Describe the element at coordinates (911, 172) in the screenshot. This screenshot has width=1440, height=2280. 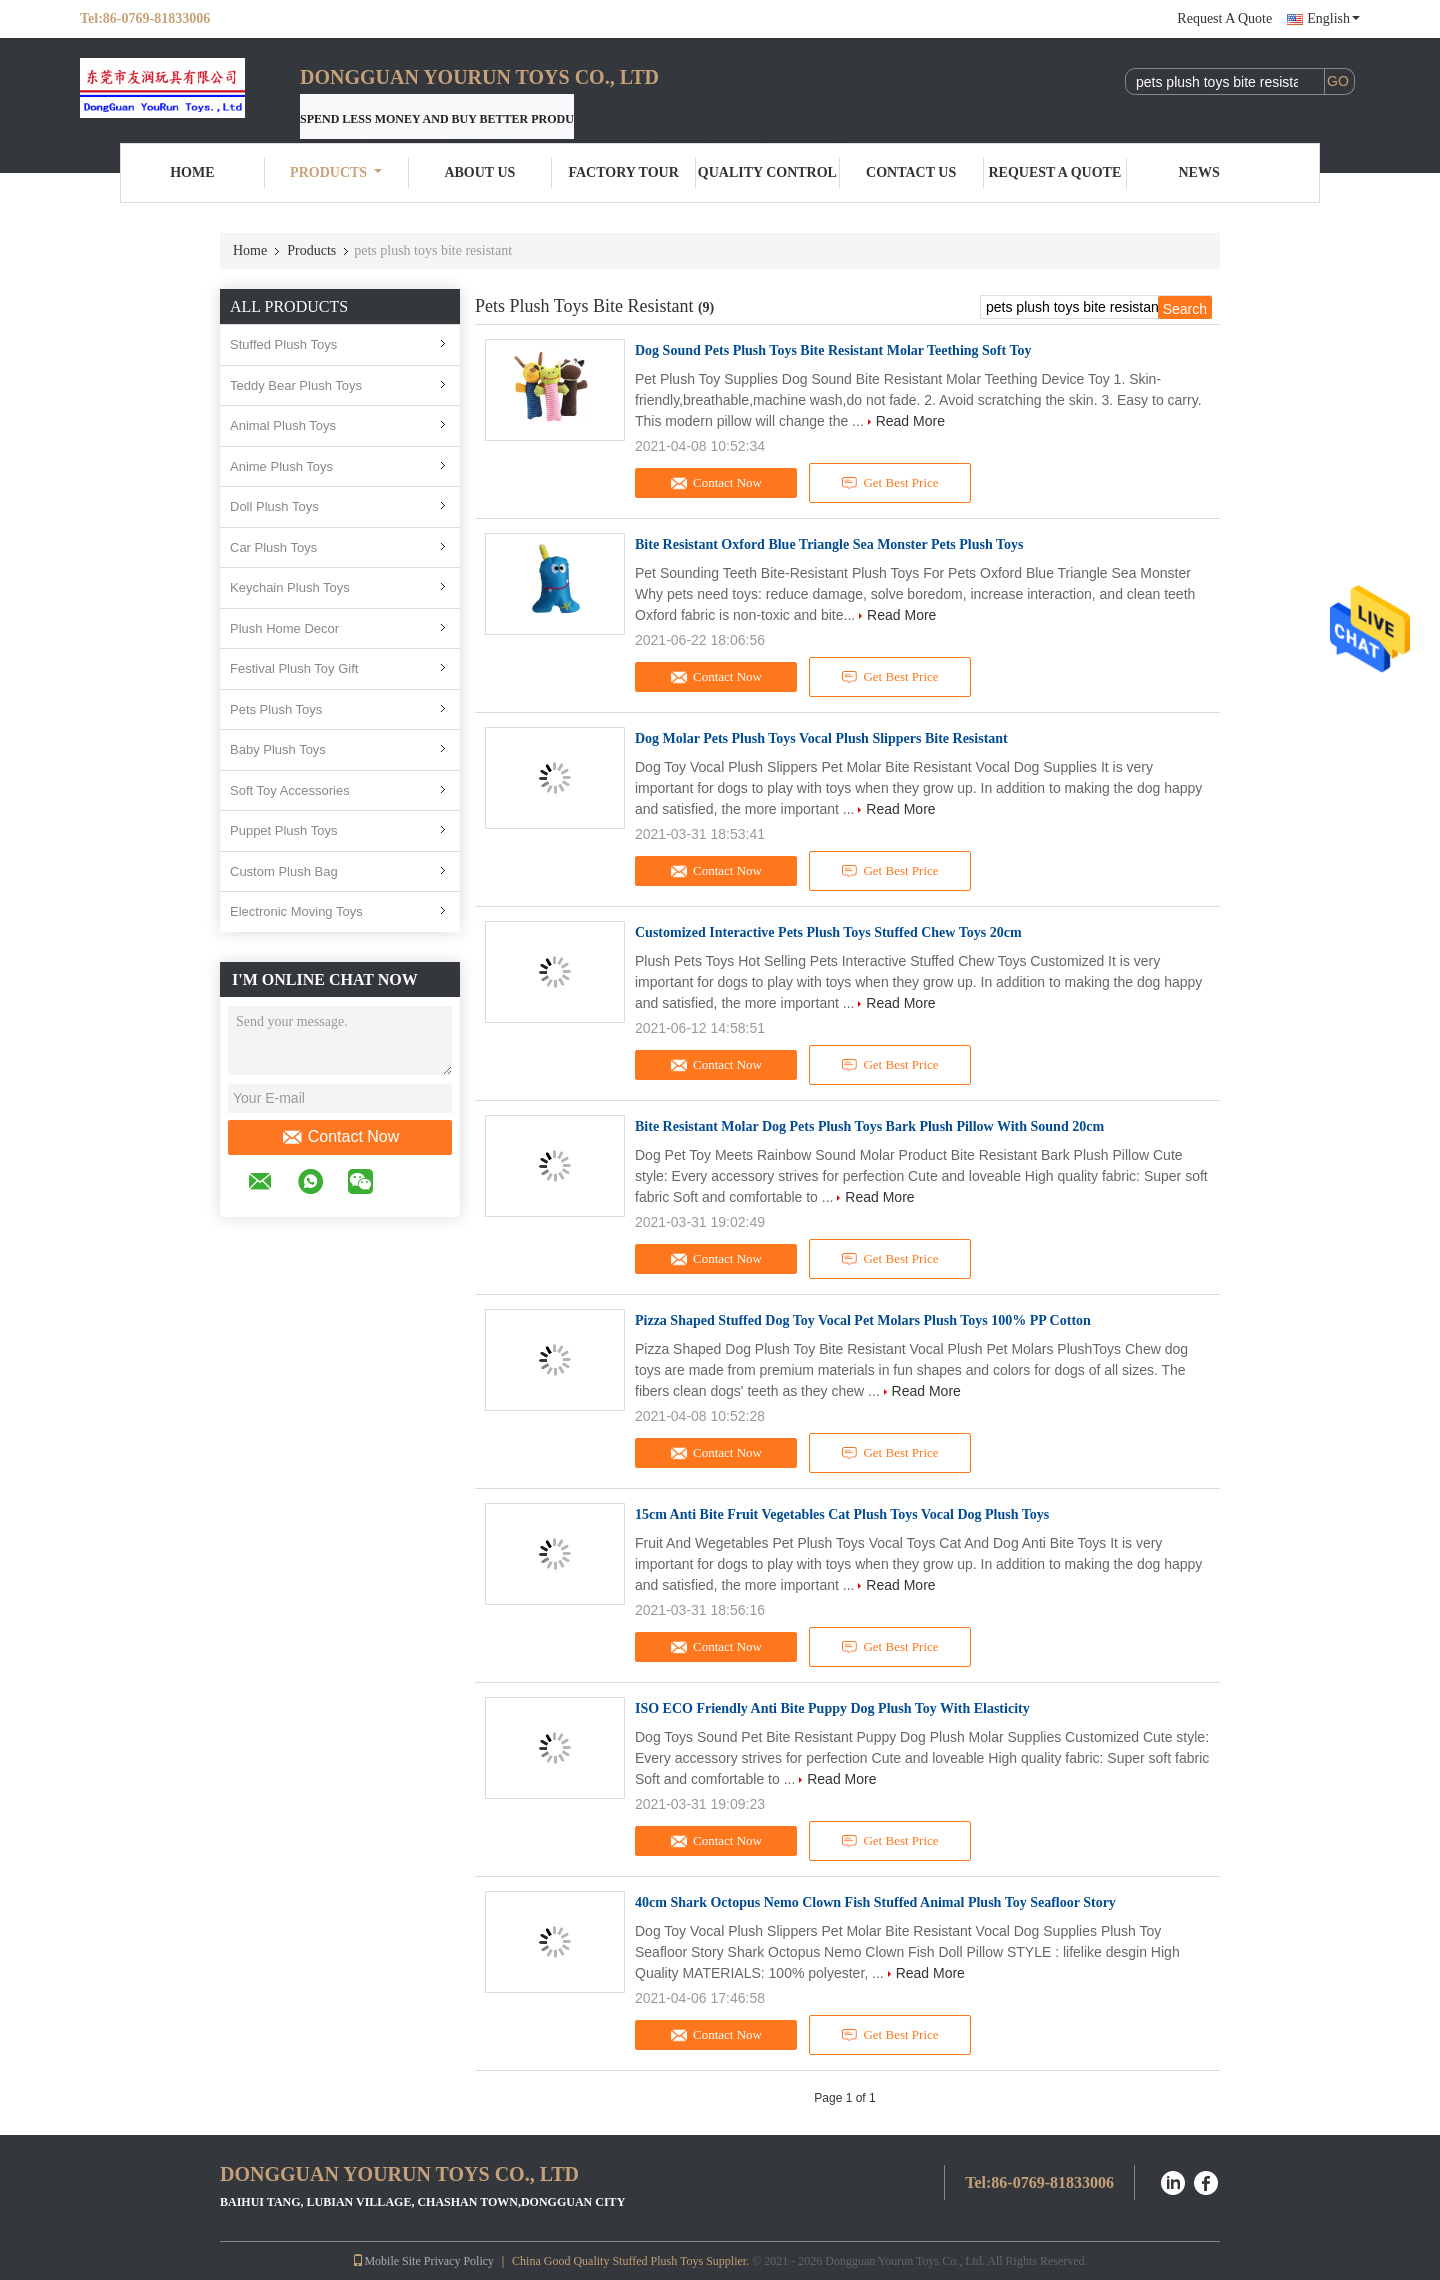
I see `Contact Us` at that location.